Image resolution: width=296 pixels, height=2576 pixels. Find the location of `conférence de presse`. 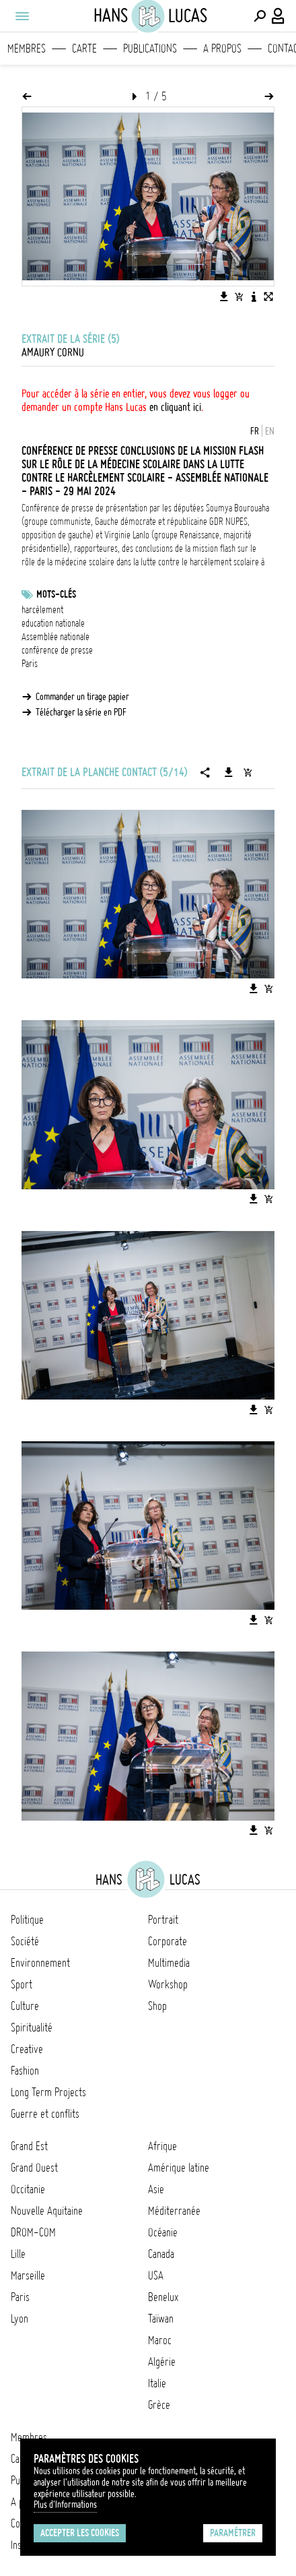

conférence de presse is located at coordinates (57, 650).